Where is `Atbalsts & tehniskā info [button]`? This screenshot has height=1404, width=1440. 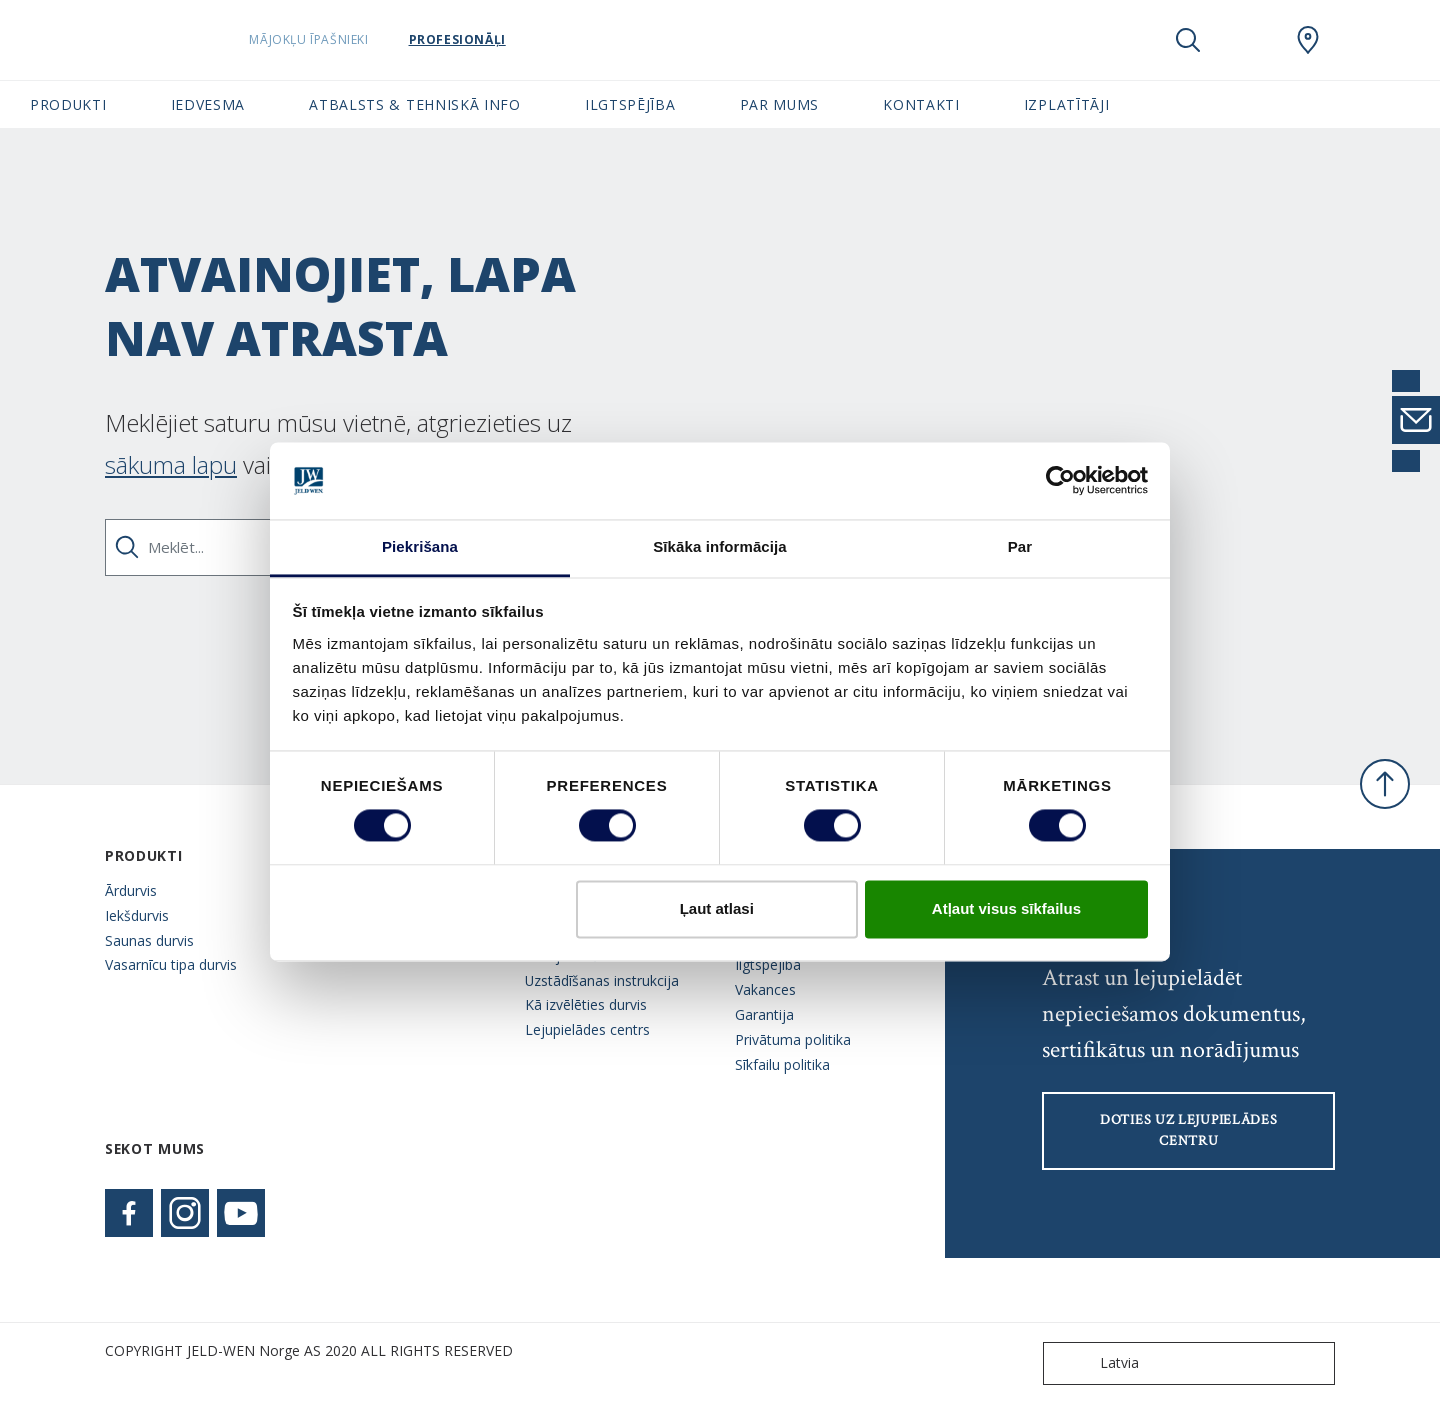 Atbalsts & tehniskā info [button] is located at coordinates (415, 104).